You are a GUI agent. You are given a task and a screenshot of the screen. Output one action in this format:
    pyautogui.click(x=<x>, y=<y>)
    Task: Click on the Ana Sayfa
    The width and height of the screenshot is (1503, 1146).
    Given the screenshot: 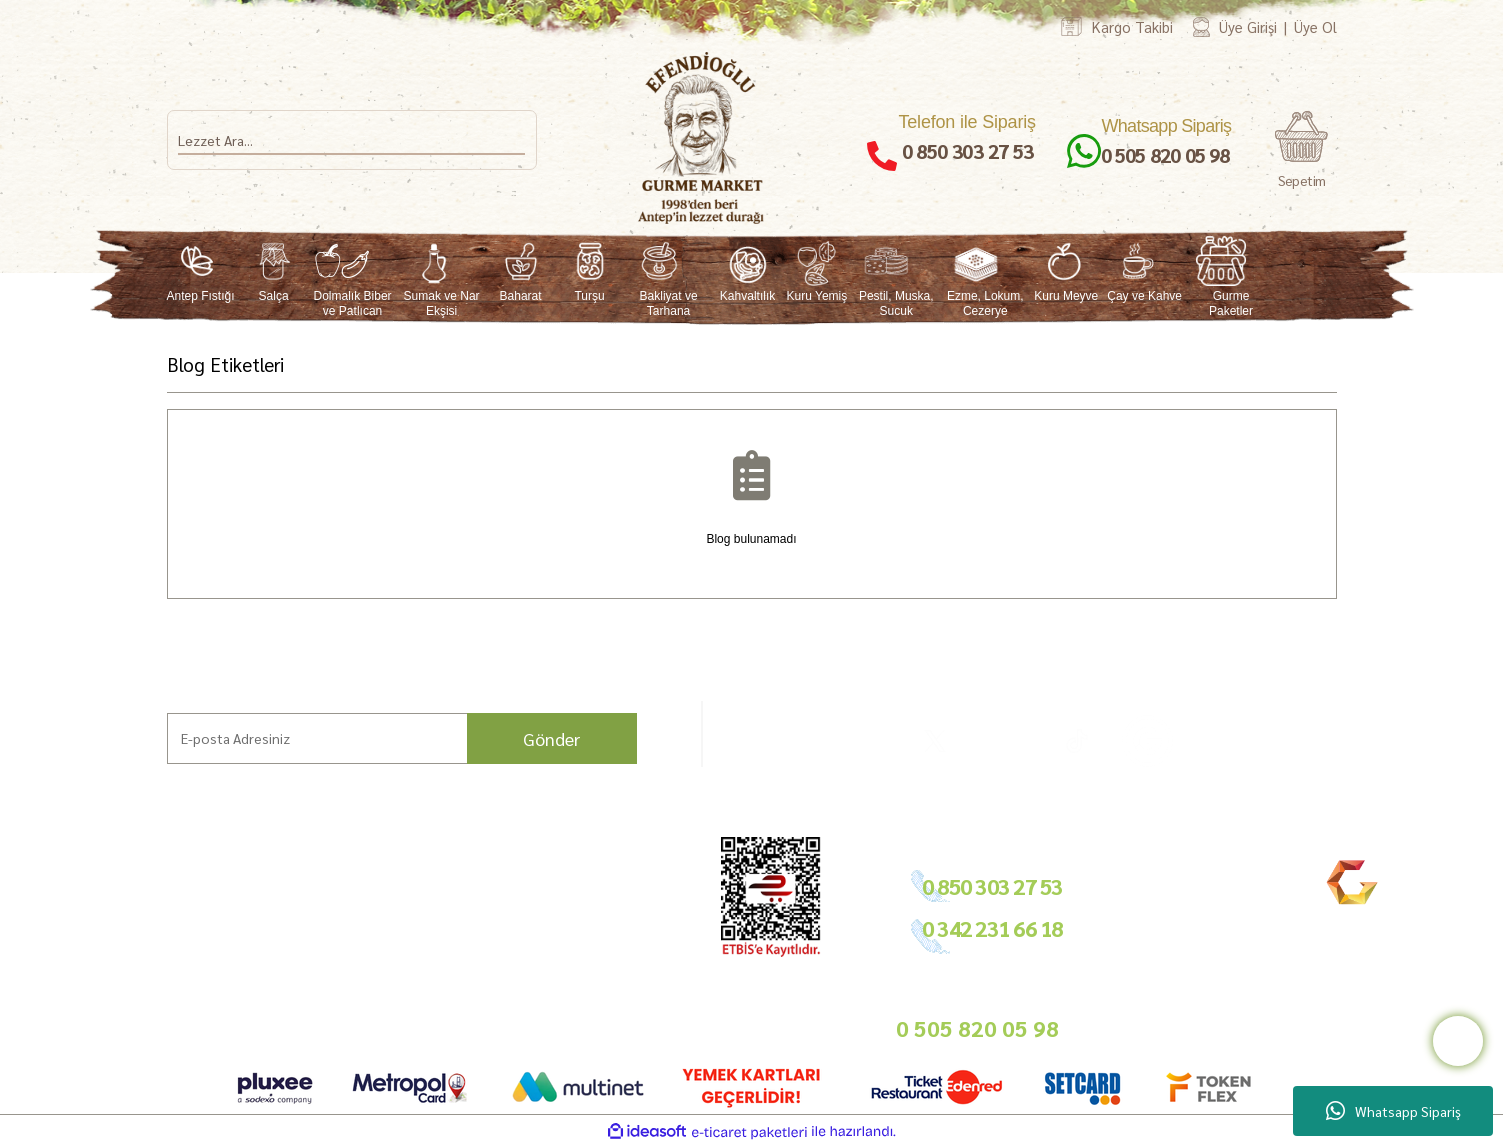 What is the action you would take?
    pyautogui.click(x=116, y=879)
    